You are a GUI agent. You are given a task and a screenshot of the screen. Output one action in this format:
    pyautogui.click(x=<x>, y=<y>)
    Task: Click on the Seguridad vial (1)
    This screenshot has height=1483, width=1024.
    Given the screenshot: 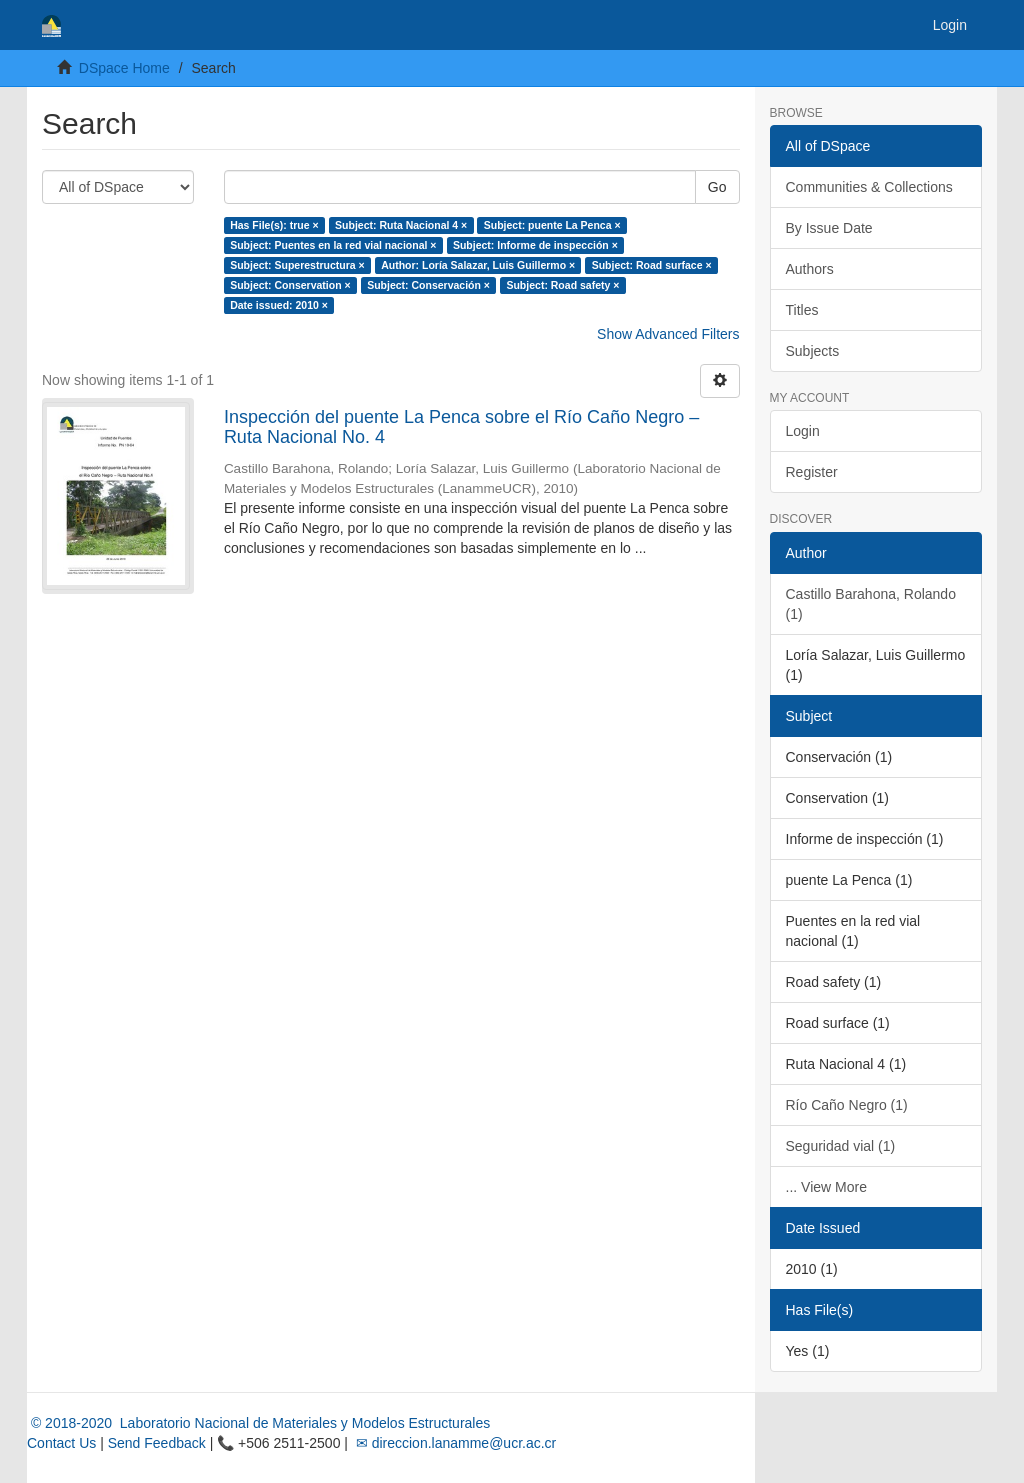 What is the action you would take?
    pyautogui.click(x=841, y=1146)
    